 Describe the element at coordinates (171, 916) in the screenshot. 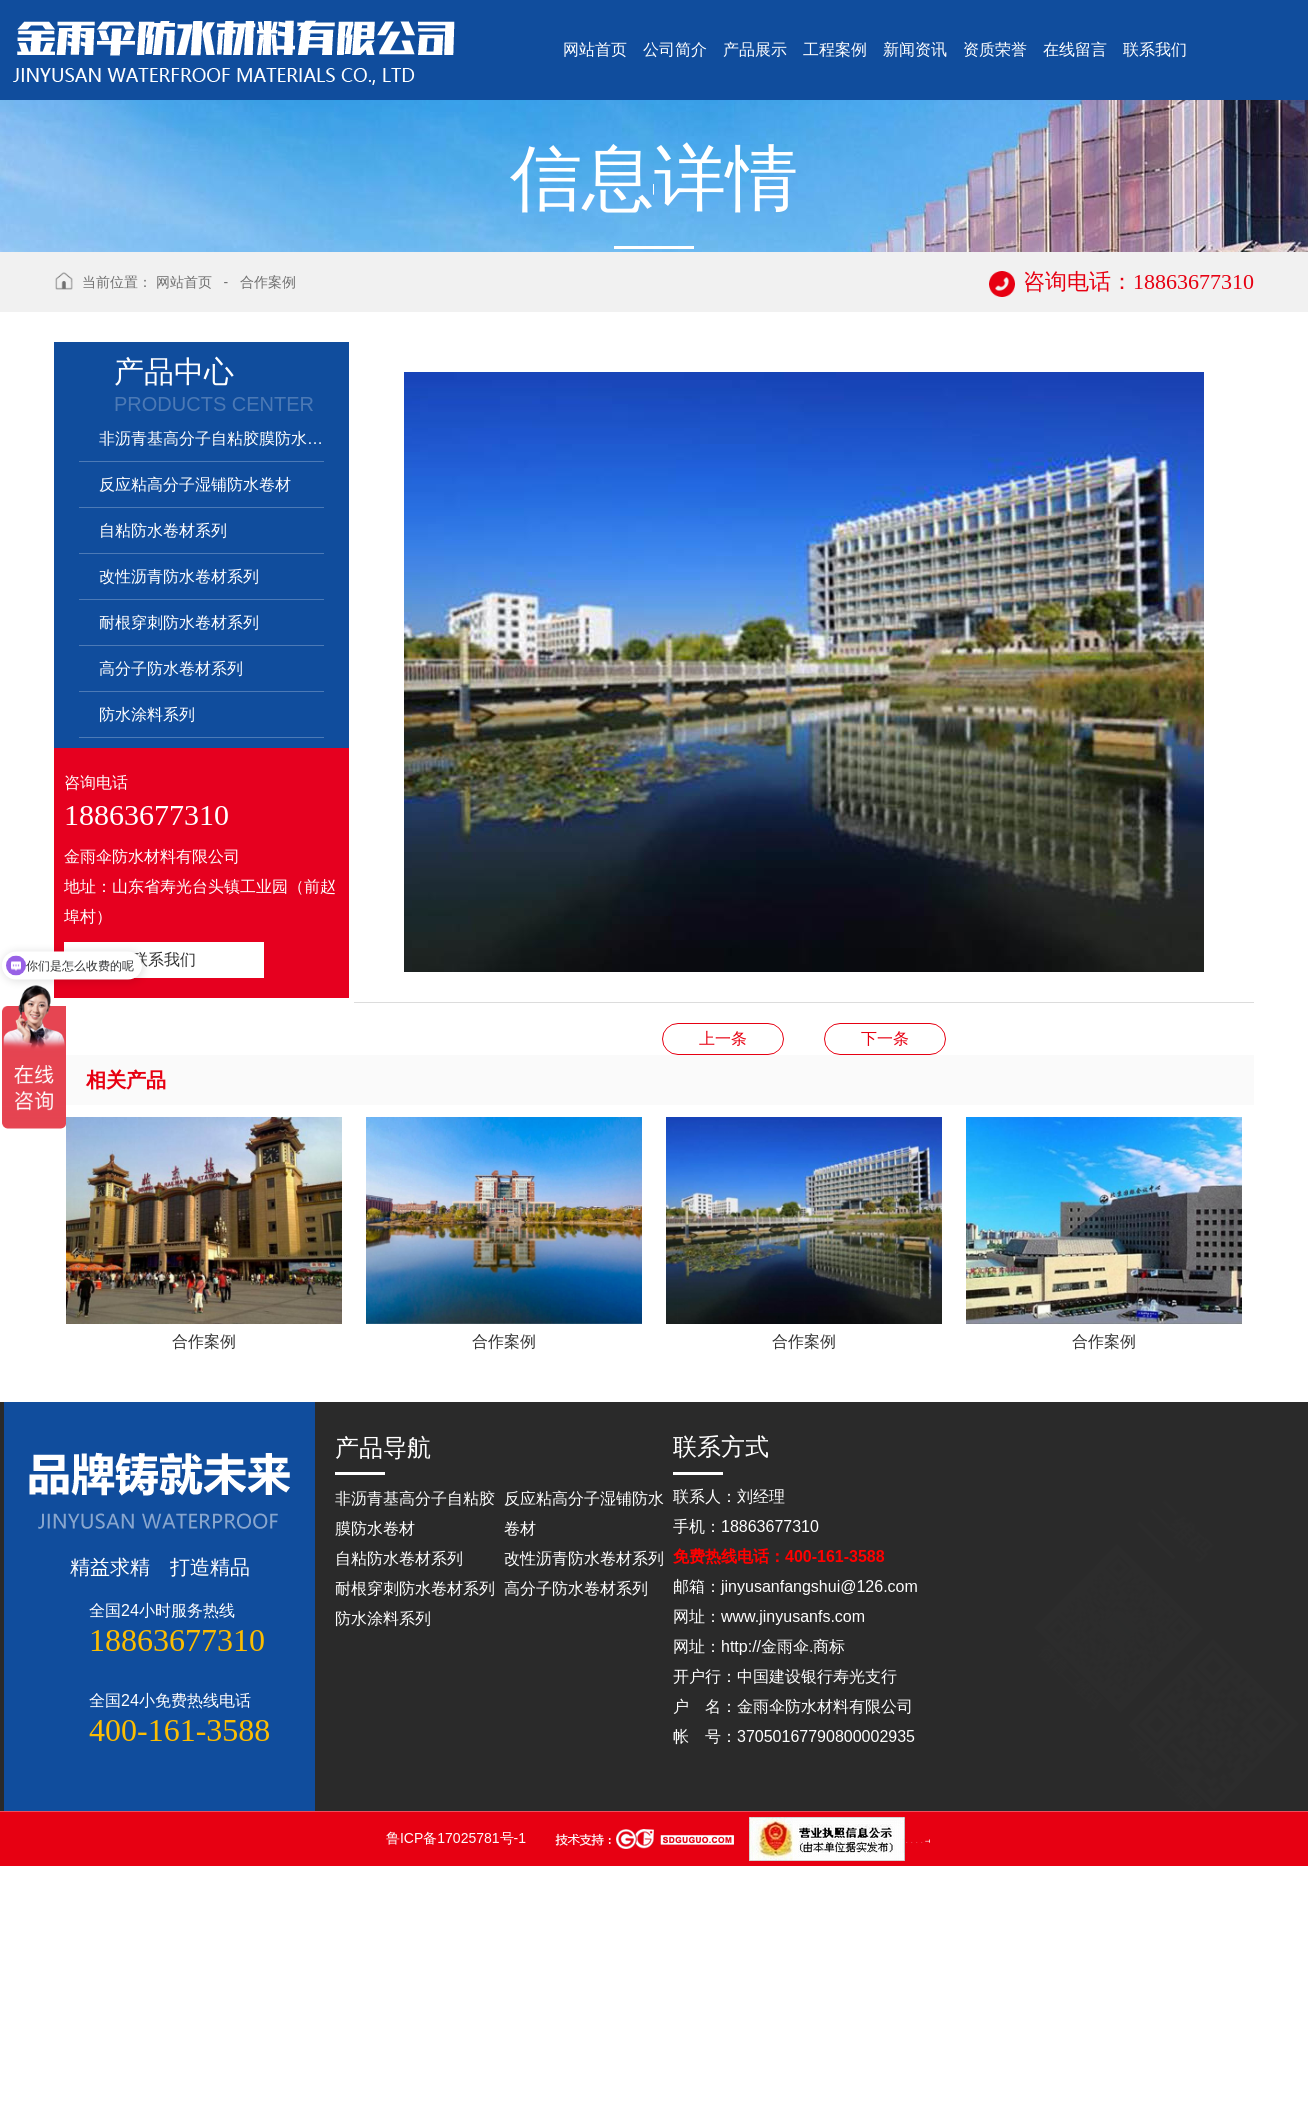

I see `高分子防水卷材系列` at that location.